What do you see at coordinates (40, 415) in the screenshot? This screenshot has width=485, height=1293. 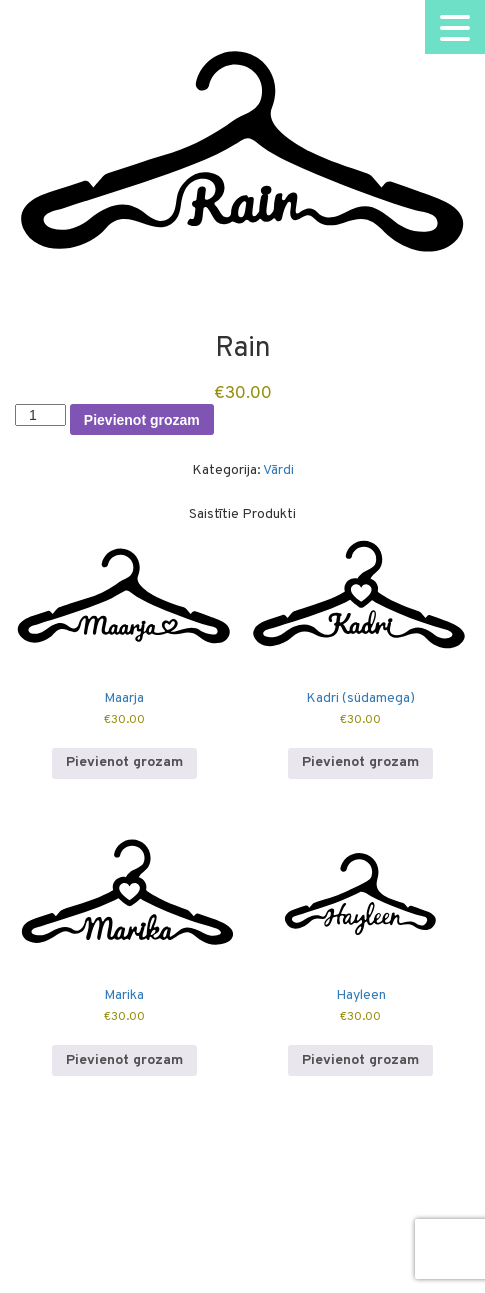 I see `[Product quantity]` at bounding box center [40, 415].